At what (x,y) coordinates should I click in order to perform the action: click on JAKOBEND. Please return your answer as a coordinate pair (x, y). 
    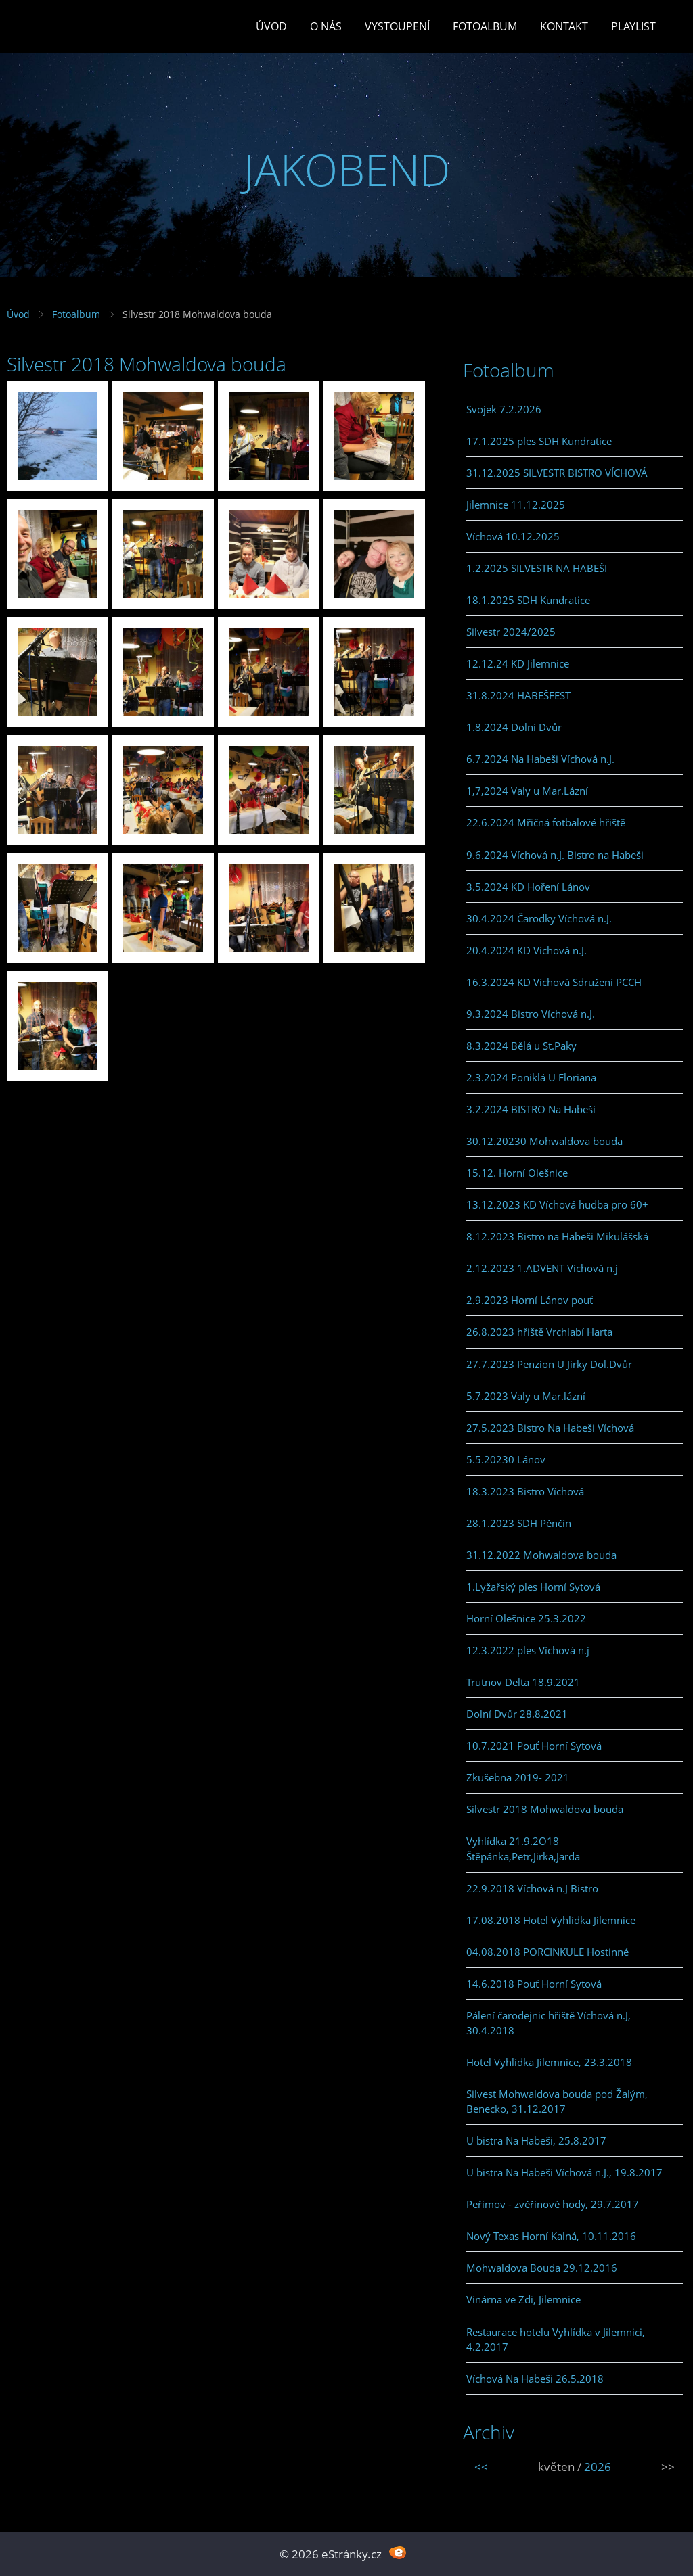
    Looking at the image, I should click on (347, 169).